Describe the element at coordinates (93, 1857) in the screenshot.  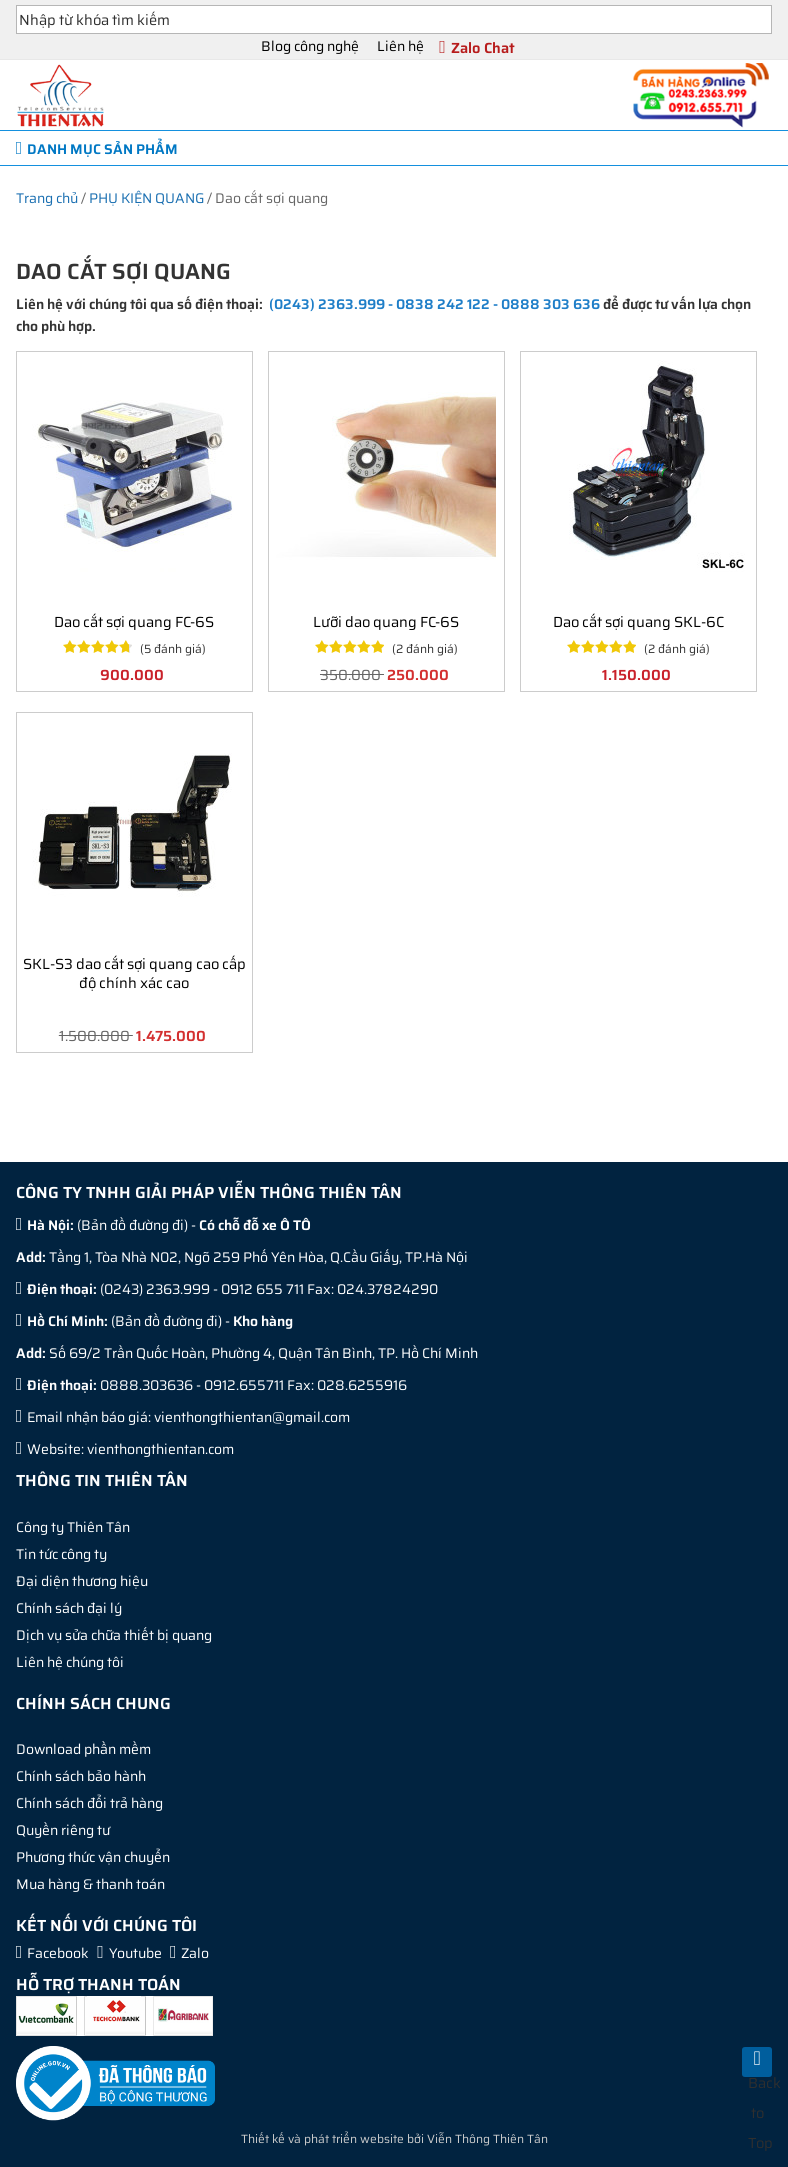
I see `Phương thức vận chuyển` at that location.